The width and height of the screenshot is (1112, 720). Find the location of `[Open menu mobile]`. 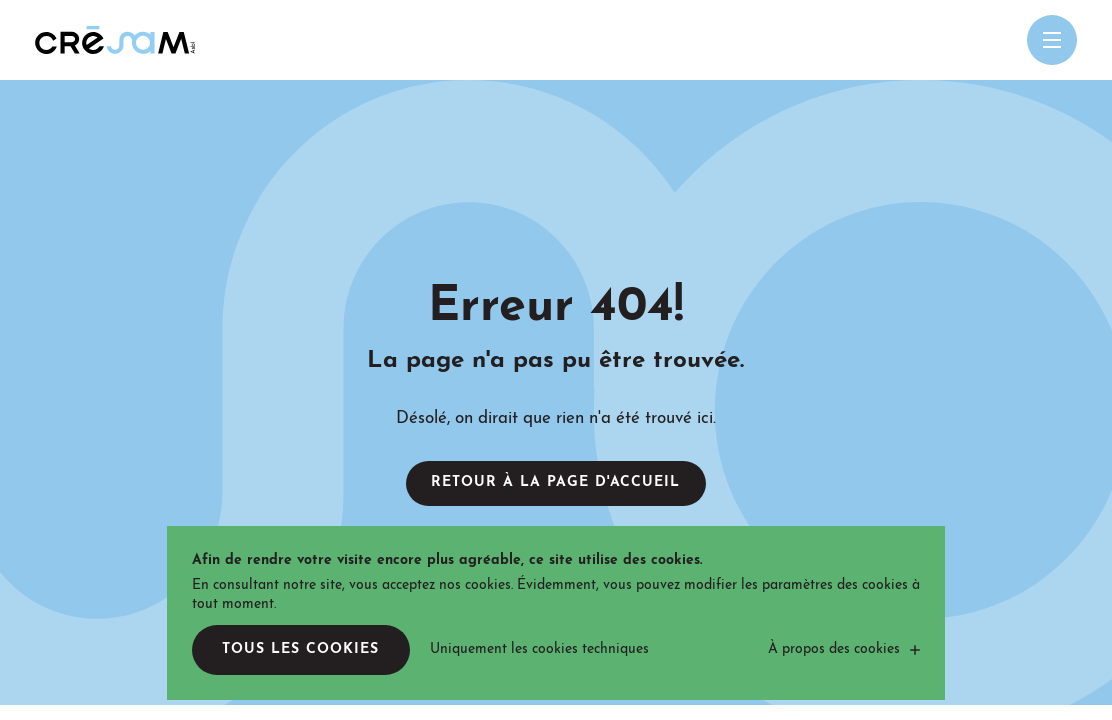

[Open menu mobile] is located at coordinates (1052, 40).